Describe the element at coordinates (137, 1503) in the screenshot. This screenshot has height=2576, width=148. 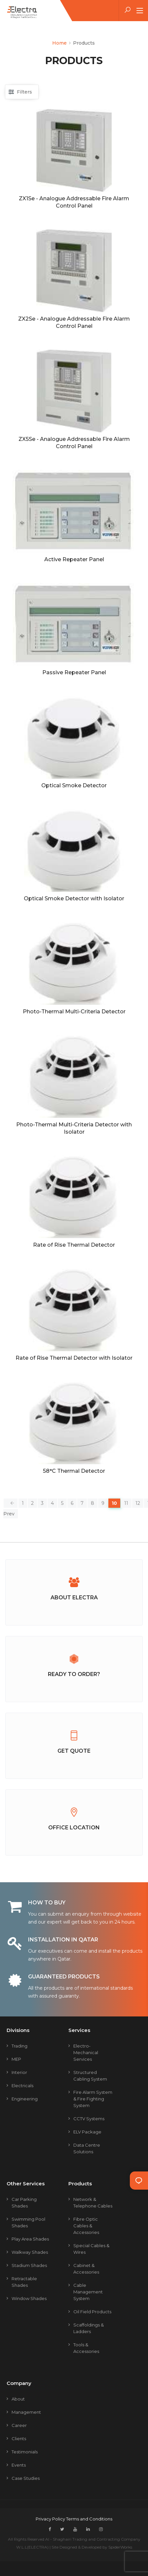
I see `12` at that location.